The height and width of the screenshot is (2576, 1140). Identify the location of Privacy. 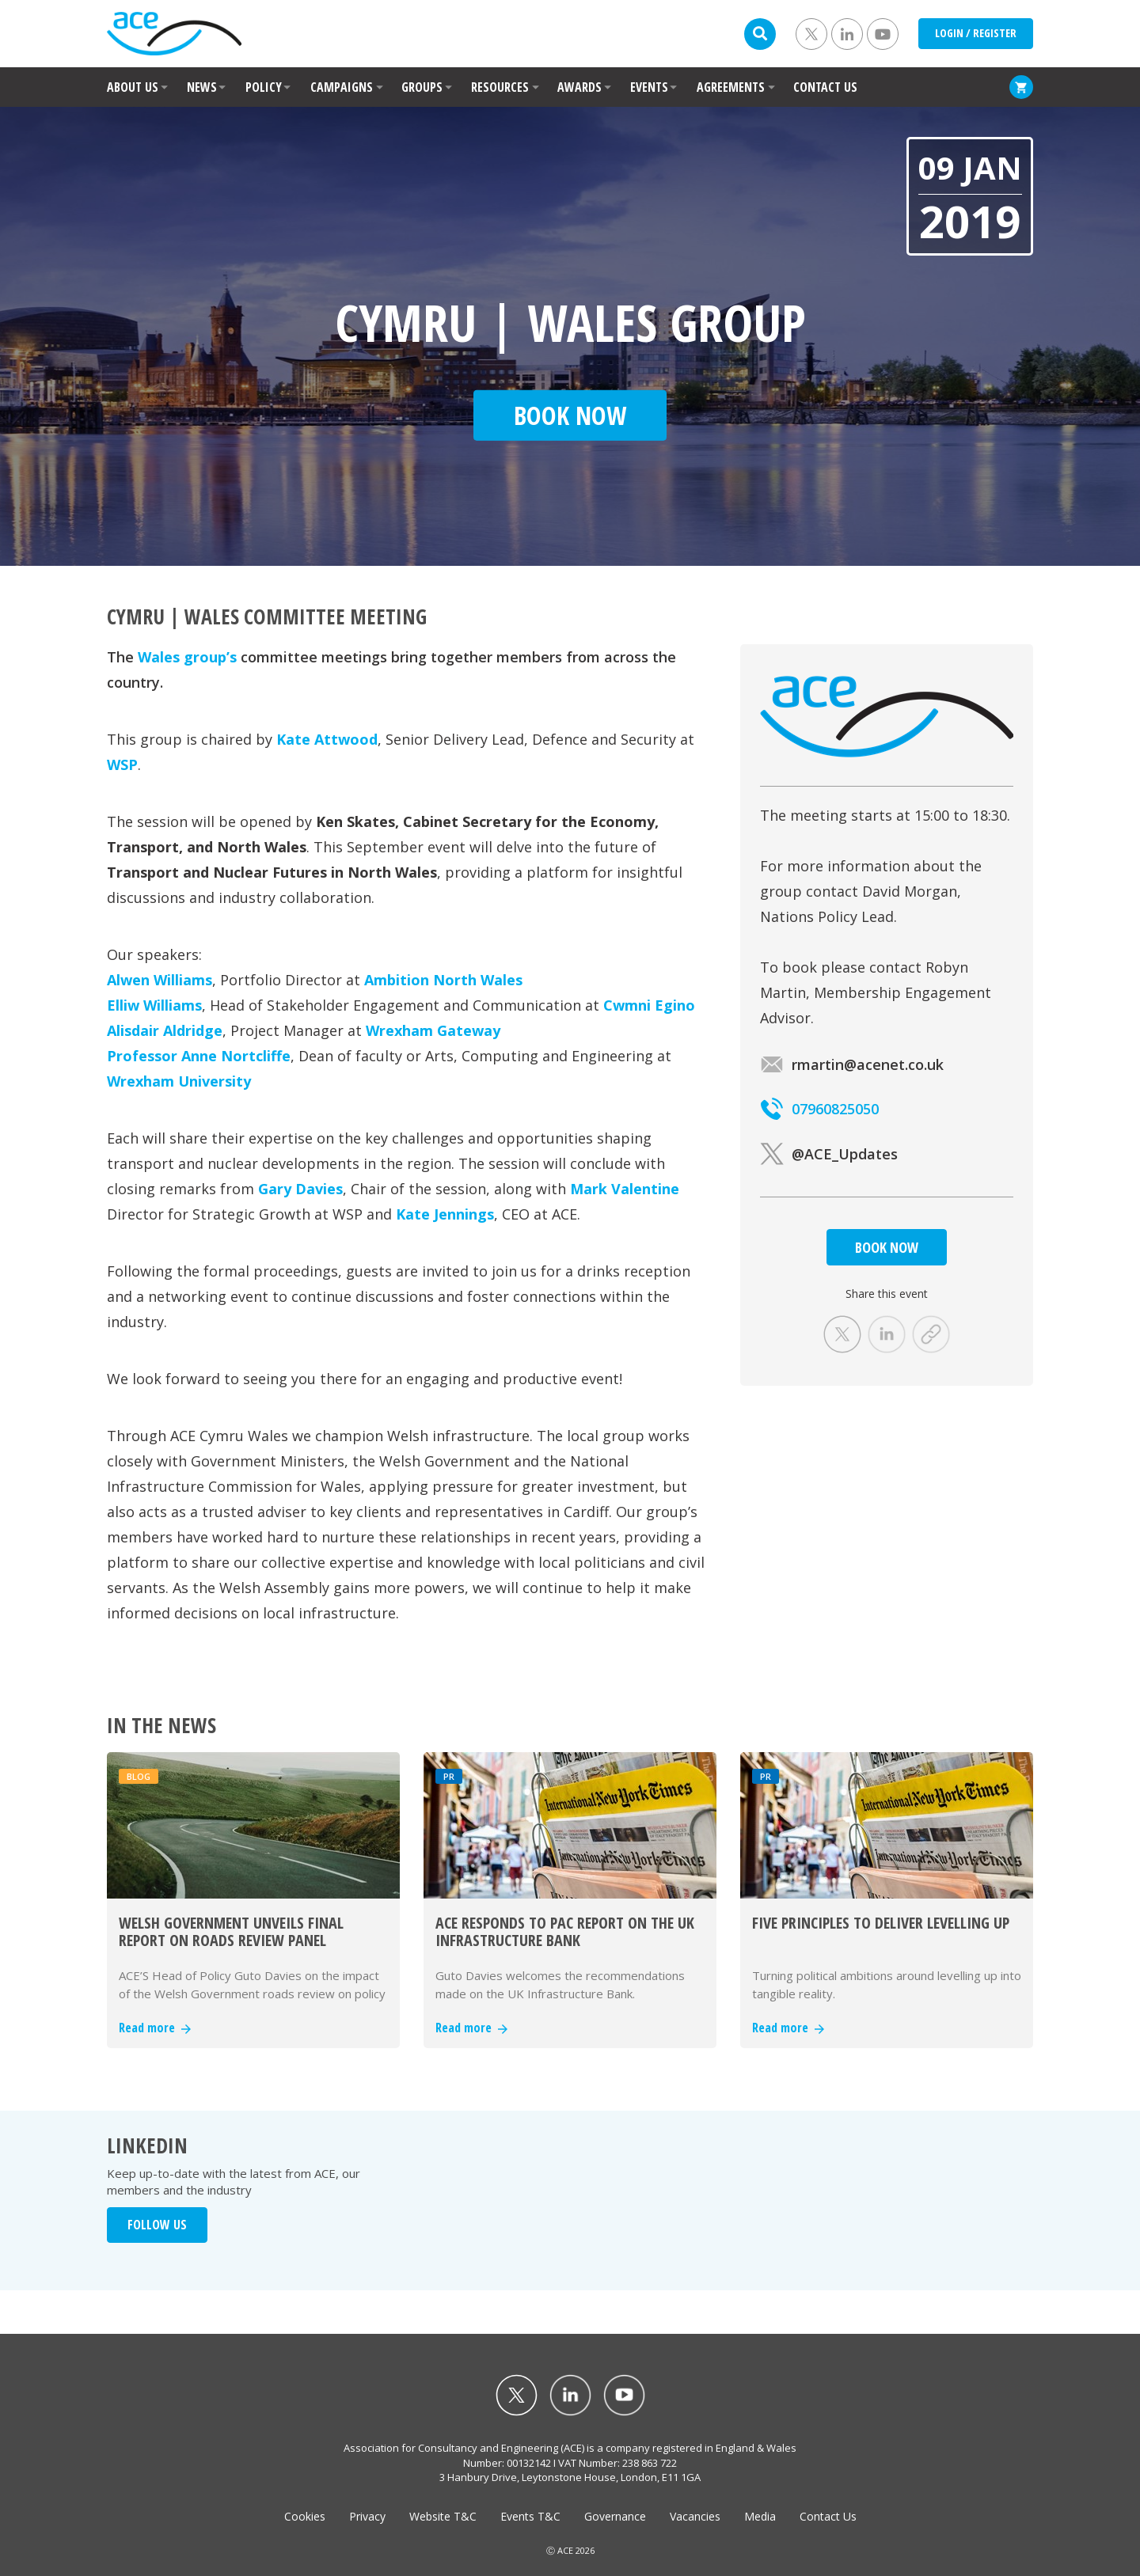
(367, 2516).